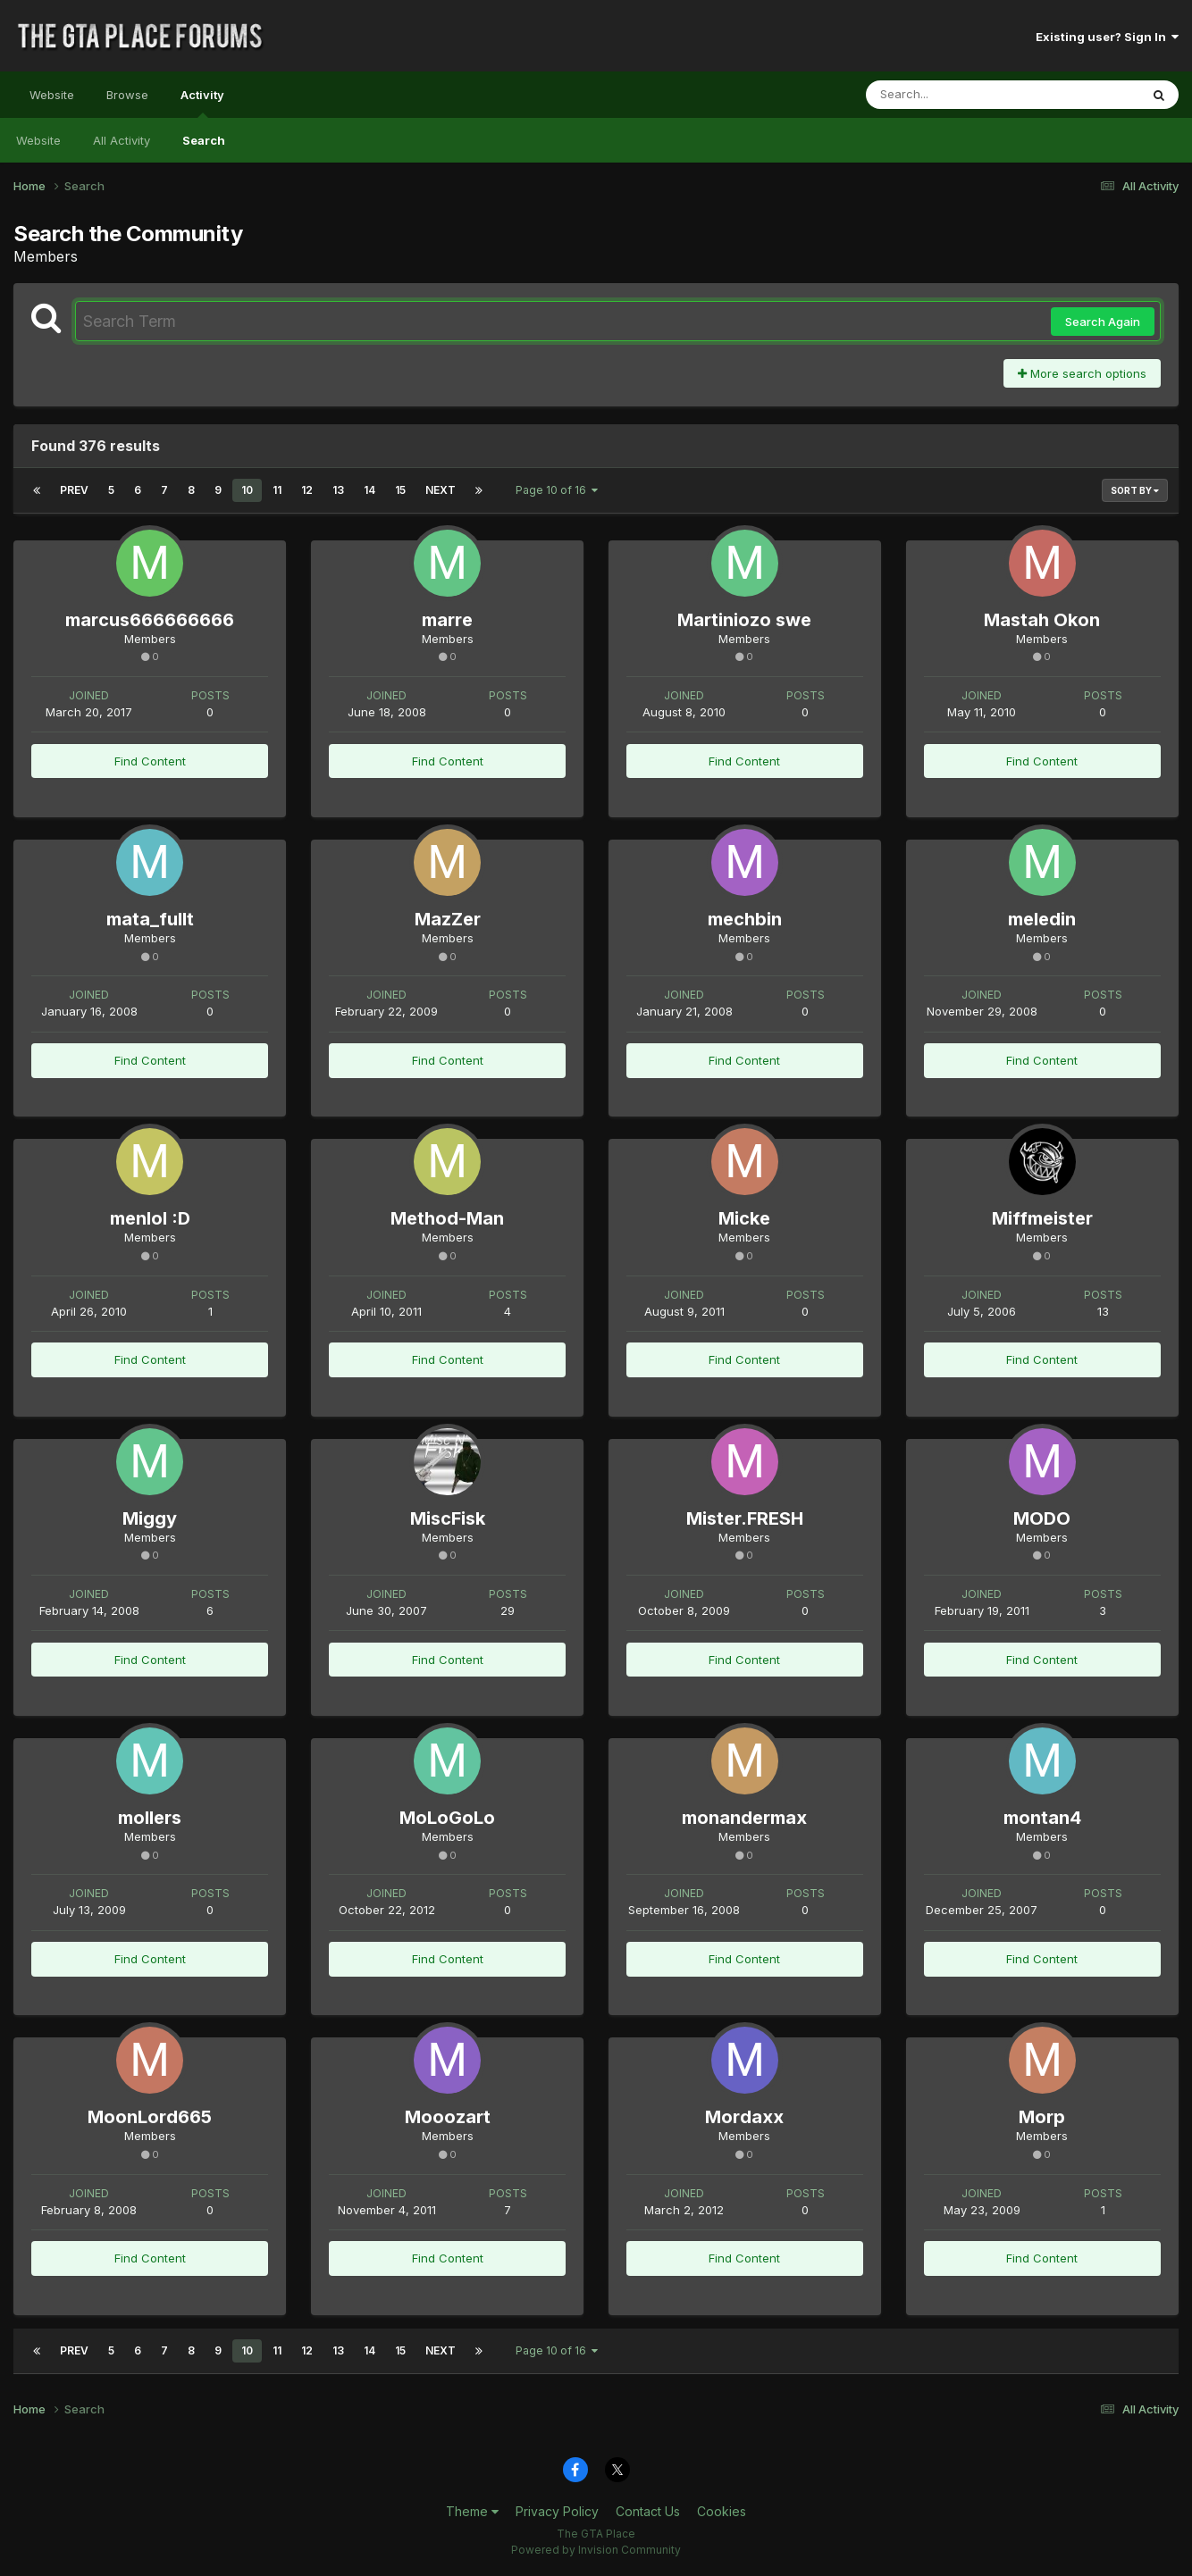  What do you see at coordinates (954, 94) in the screenshot?
I see `[Search]` at bounding box center [954, 94].